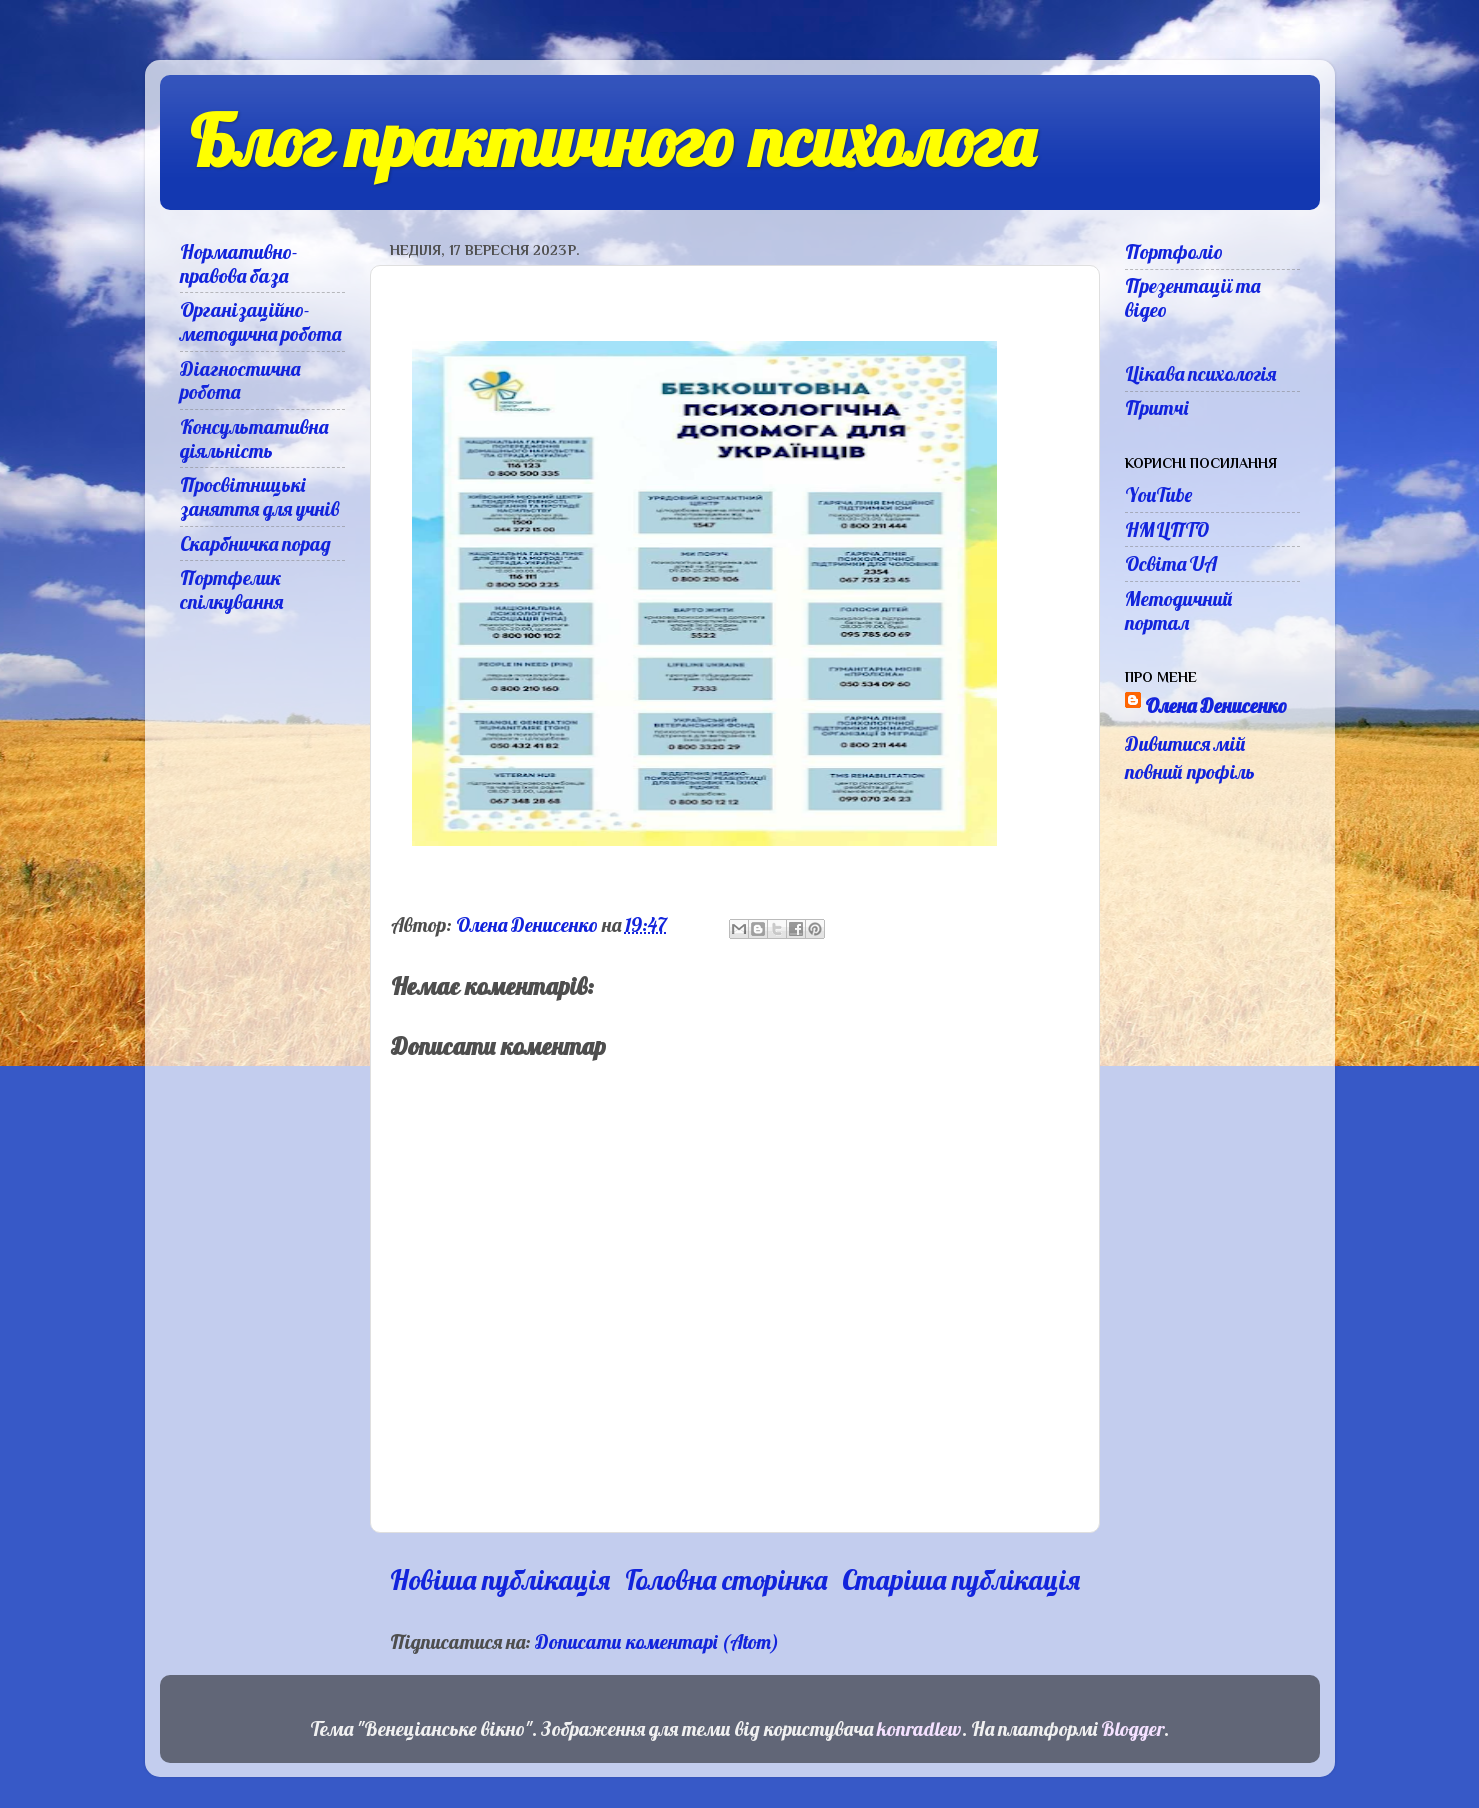 The width and height of the screenshot is (1479, 1808). I want to click on Консультативна діяльність, so click(254, 438).